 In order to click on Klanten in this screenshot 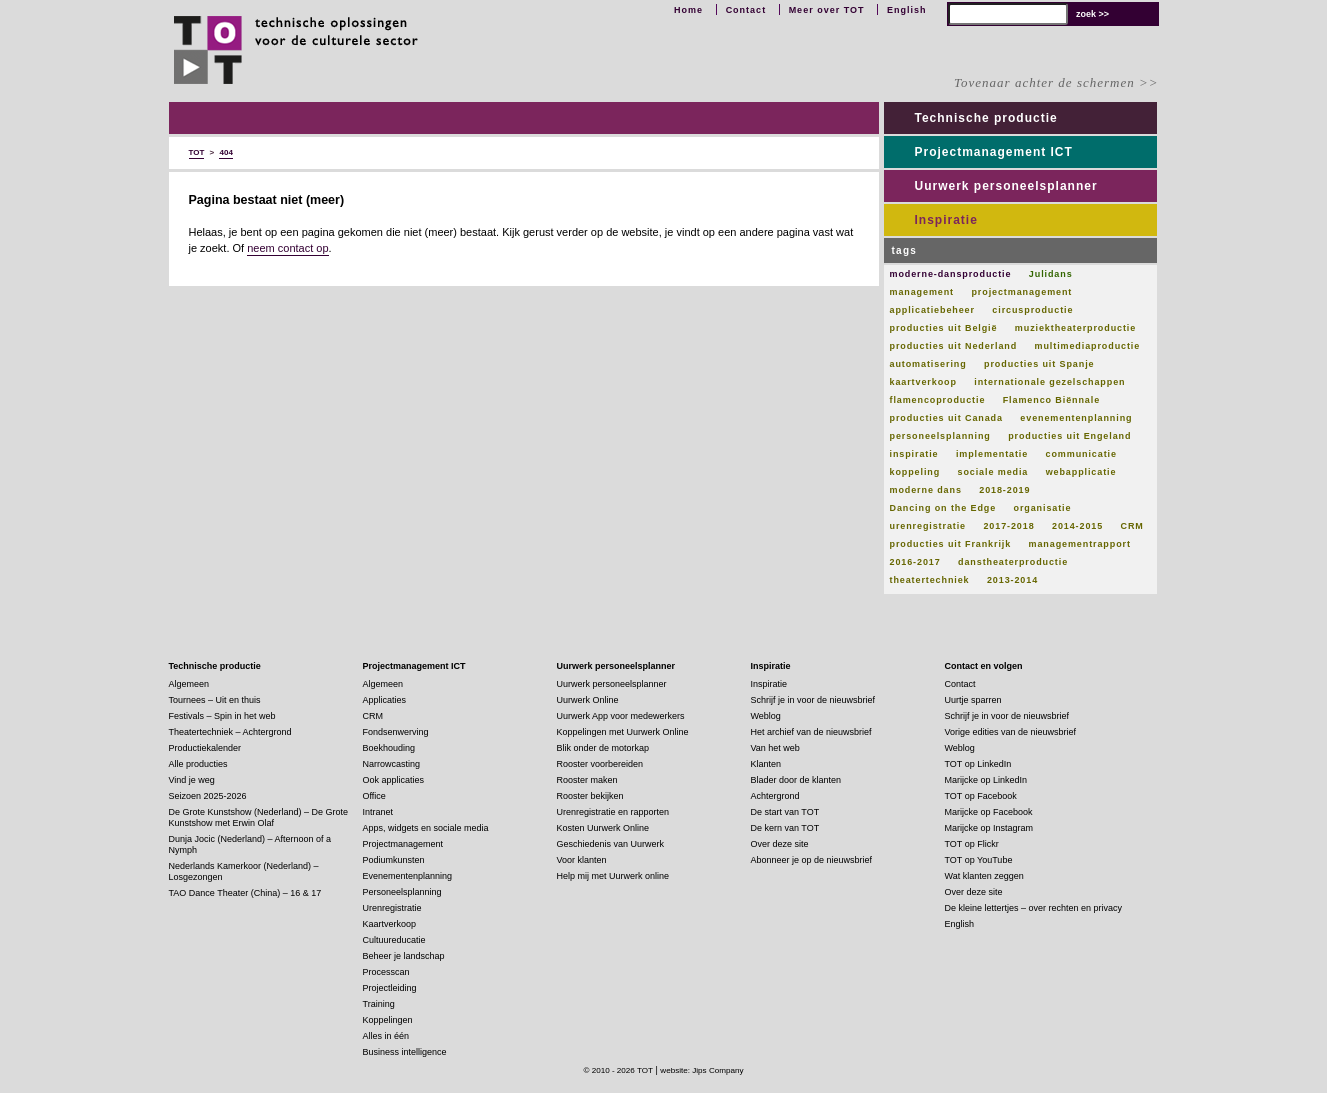, I will do `click(766, 764)`.